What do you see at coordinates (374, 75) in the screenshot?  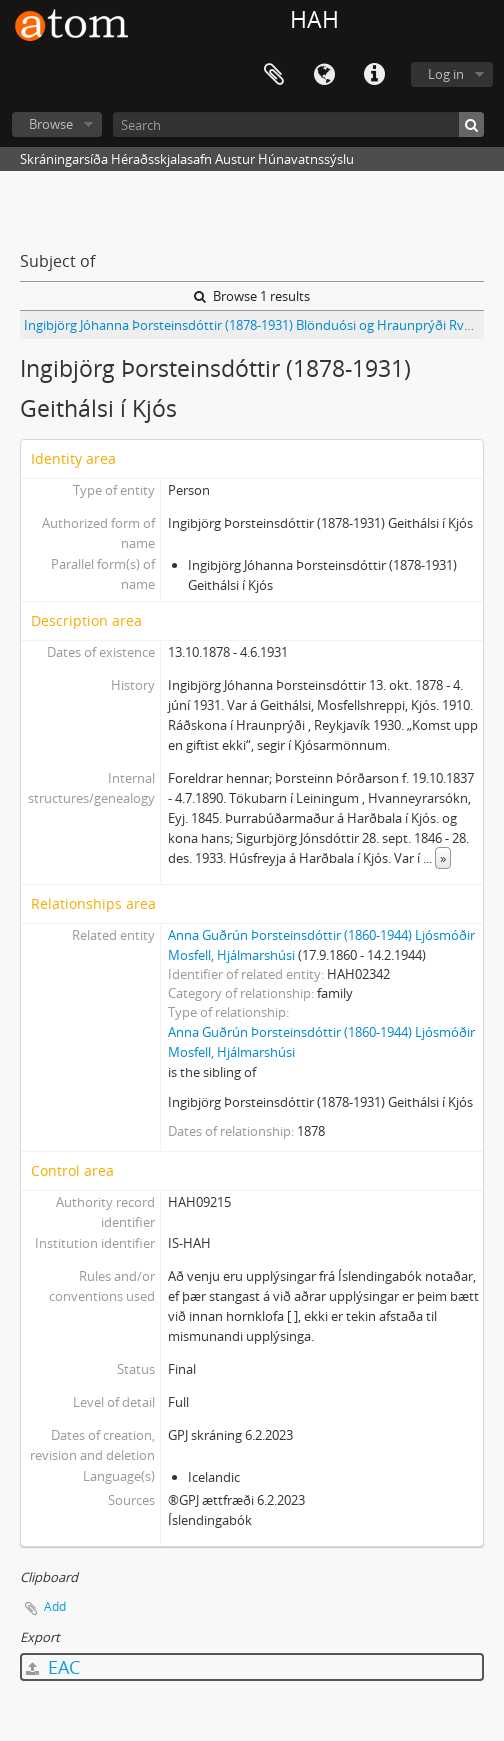 I see `Quick links` at bounding box center [374, 75].